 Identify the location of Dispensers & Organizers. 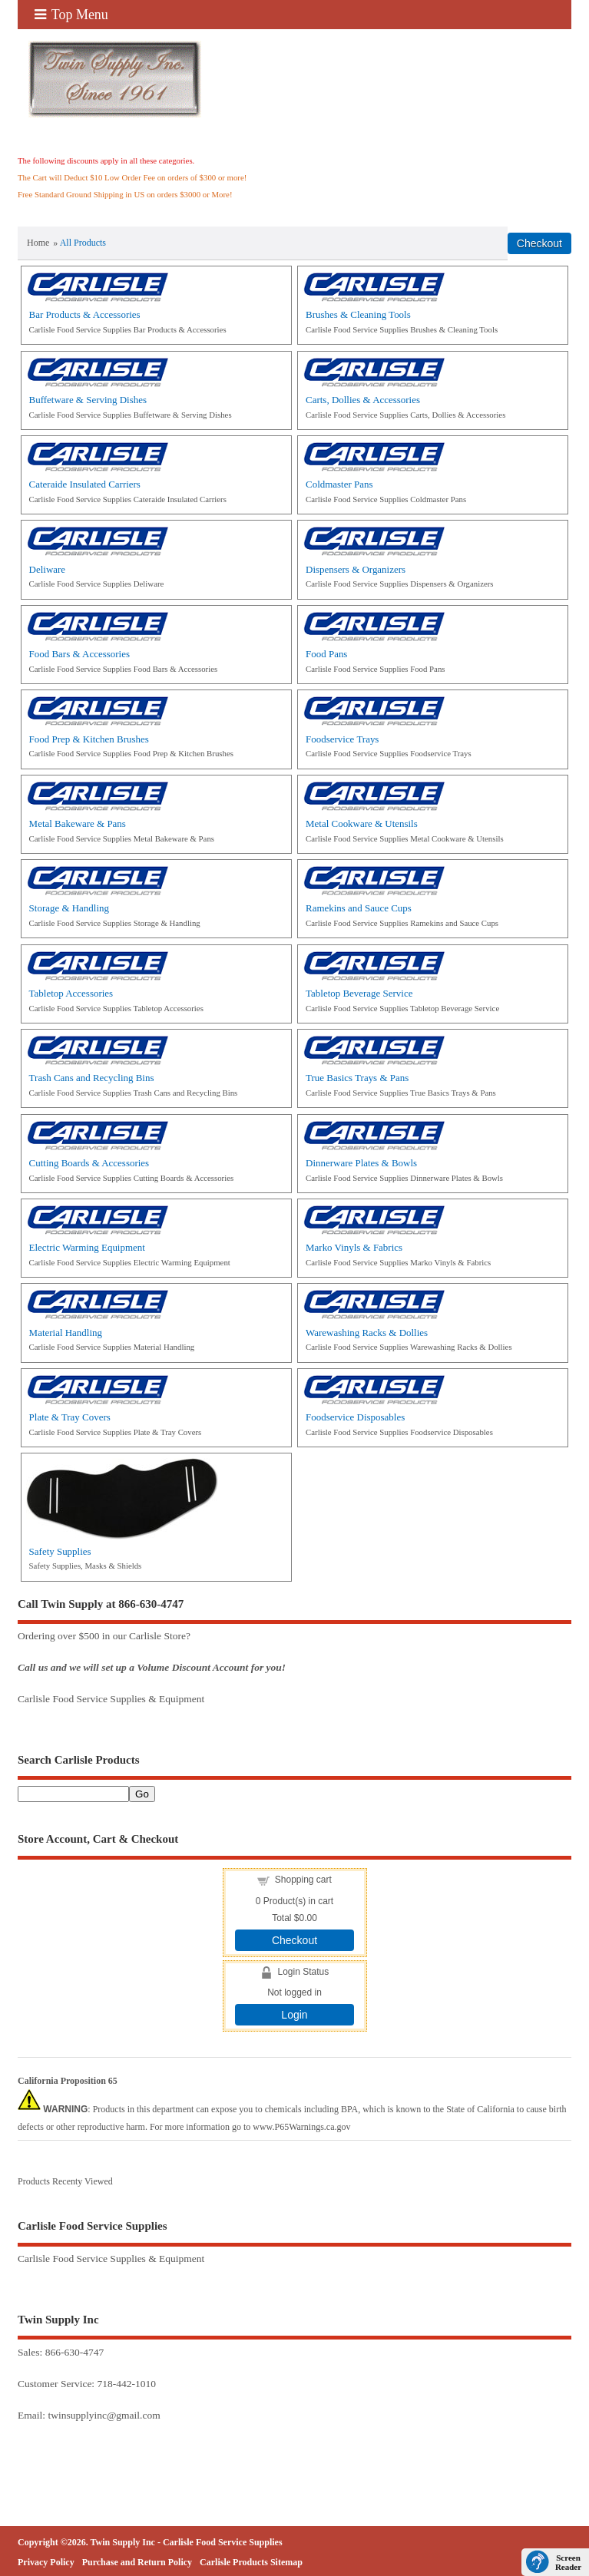
(355, 569).